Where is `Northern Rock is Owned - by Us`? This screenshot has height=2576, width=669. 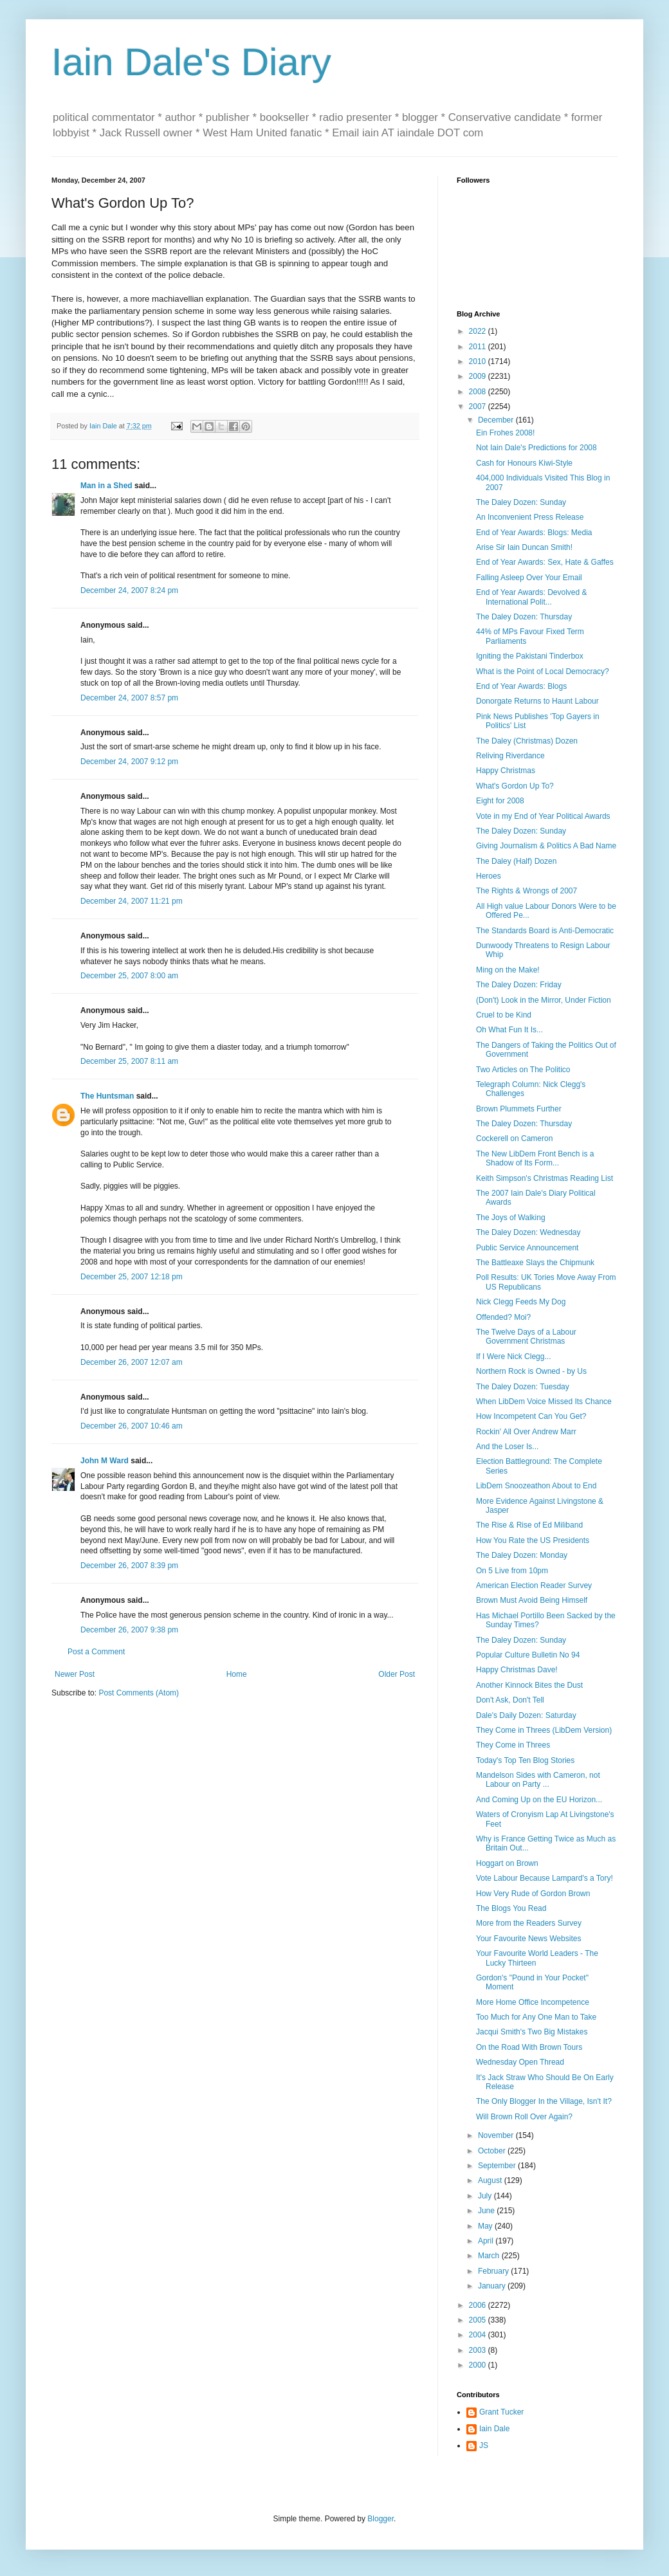
Northern Rock is Owned - by Us is located at coordinates (531, 1371).